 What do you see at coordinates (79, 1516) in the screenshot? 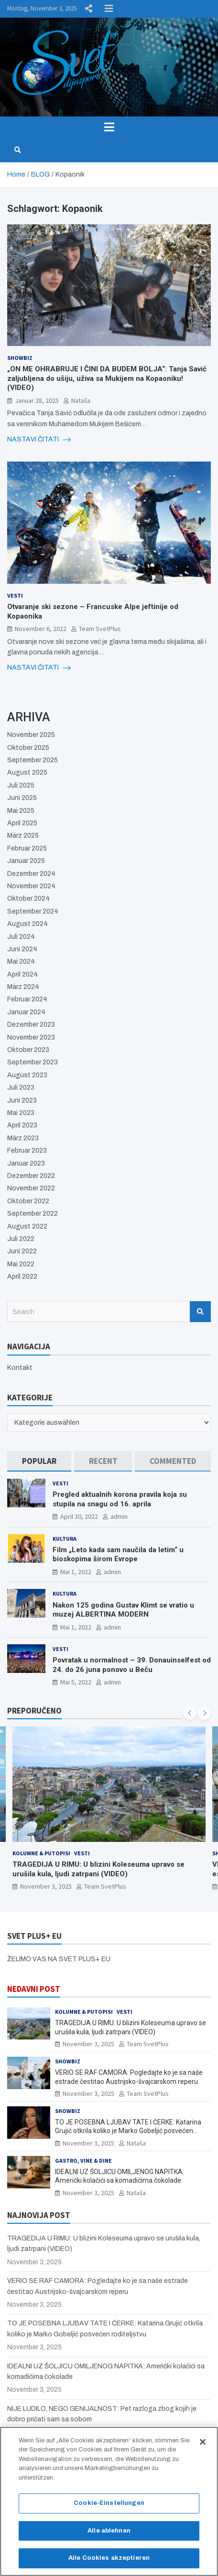
I see `April 30, 2022` at bounding box center [79, 1516].